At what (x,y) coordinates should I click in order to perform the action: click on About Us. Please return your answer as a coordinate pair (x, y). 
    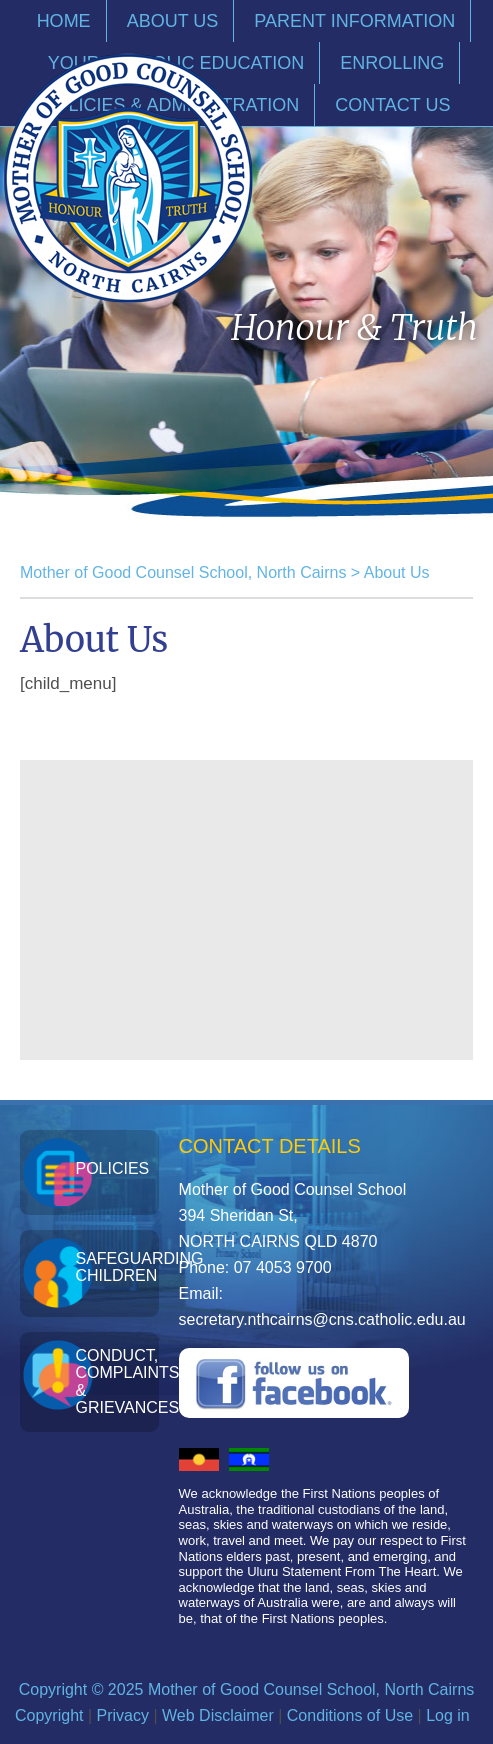
    Looking at the image, I should click on (397, 572).